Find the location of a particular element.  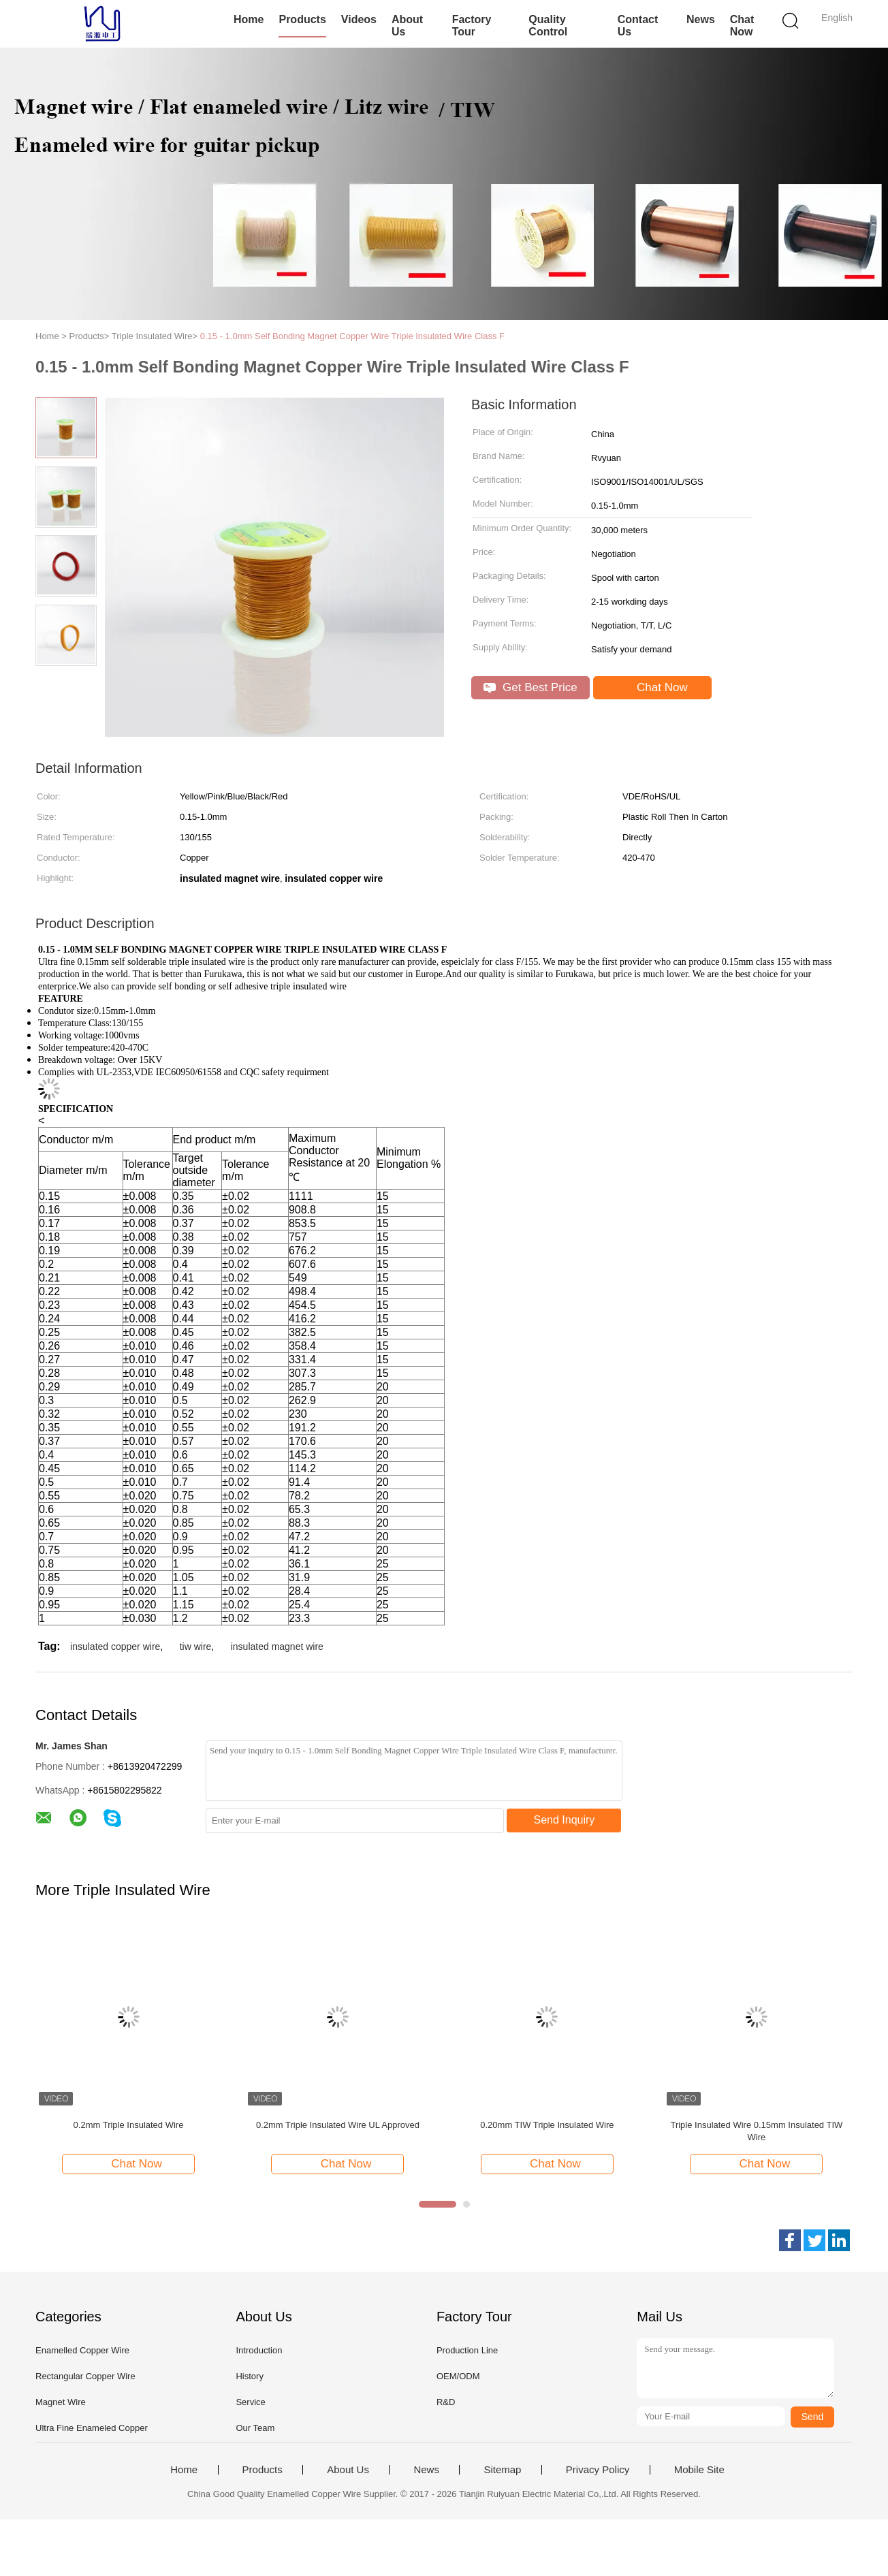

Magnet Wire is located at coordinates (60, 2402).